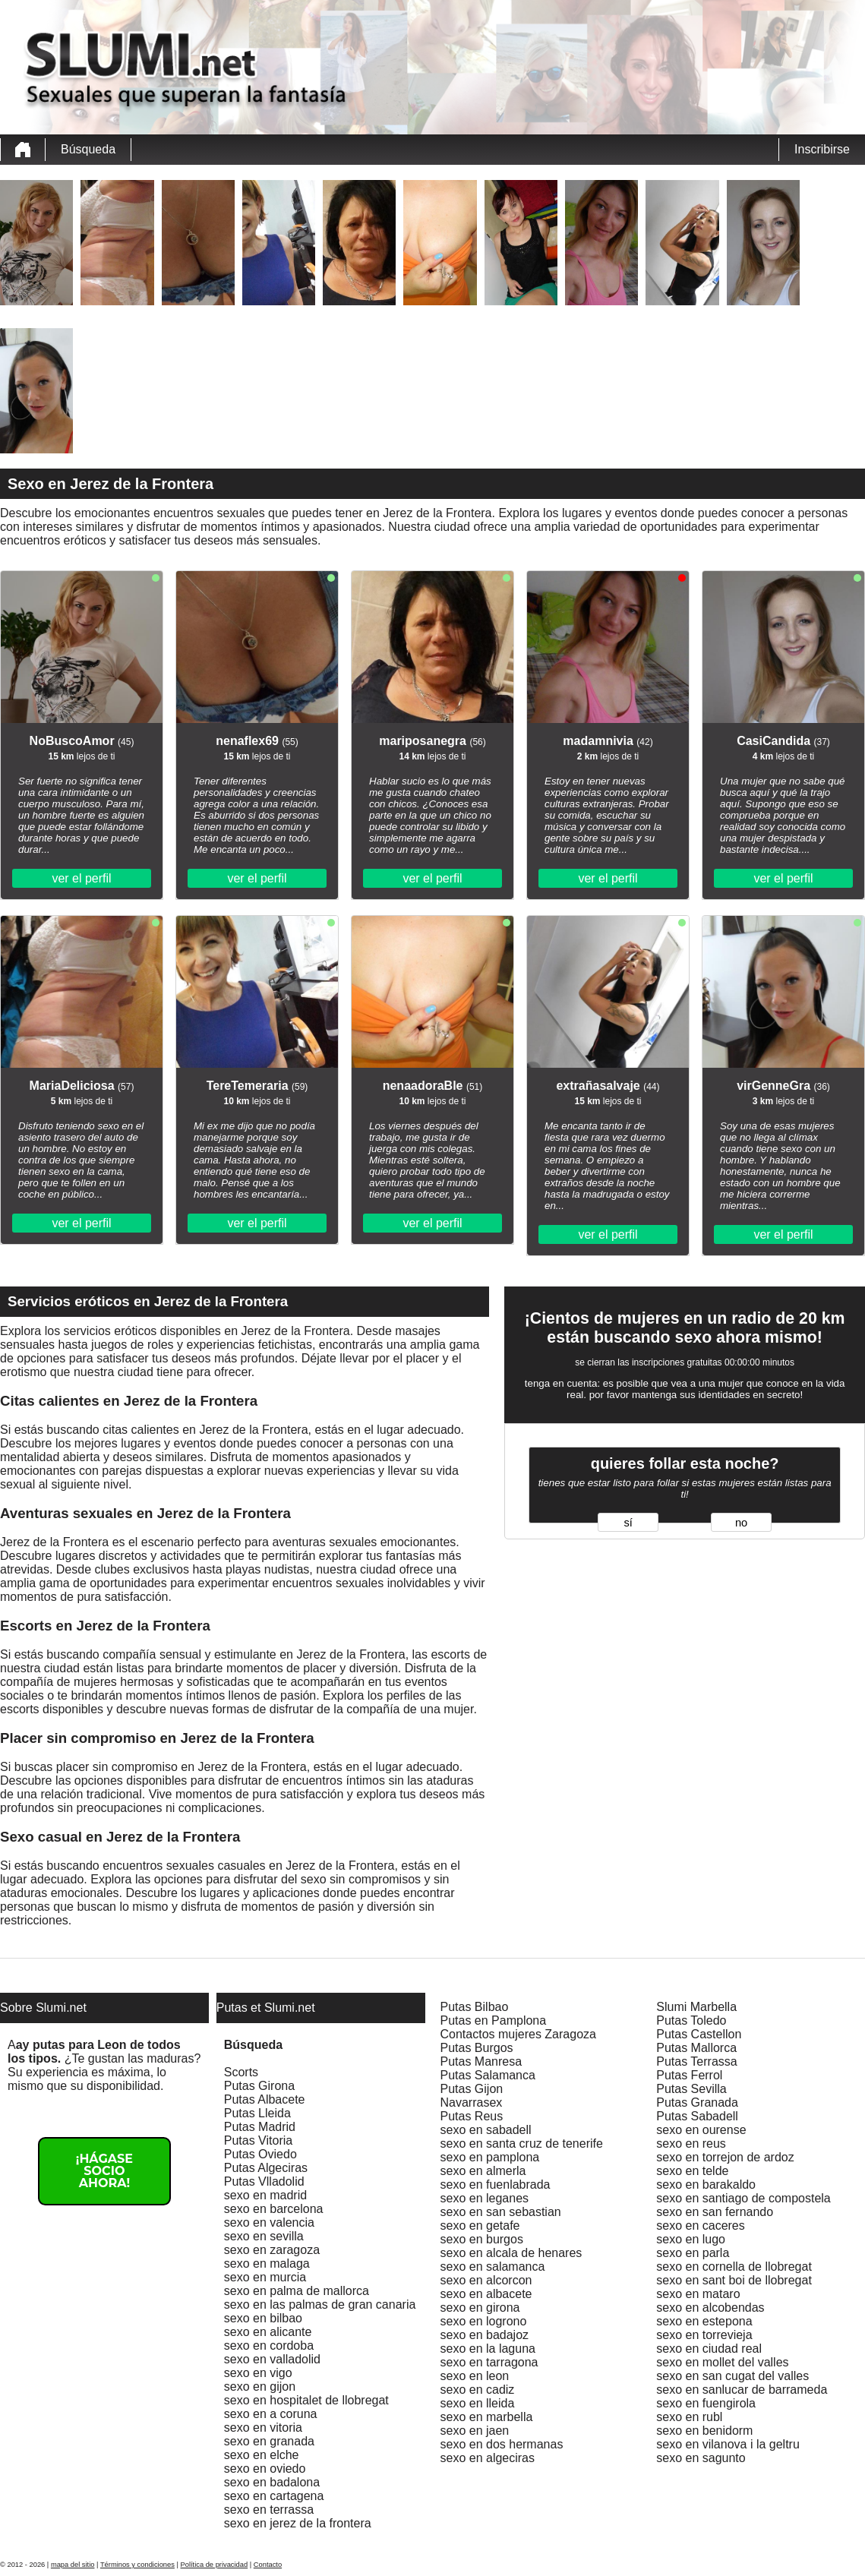 The width and height of the screenshot is (865, 2576). Describe the element at coordinates (296, 2290) in the screenshot. I see `sexo en palma de mallorca` at that location.